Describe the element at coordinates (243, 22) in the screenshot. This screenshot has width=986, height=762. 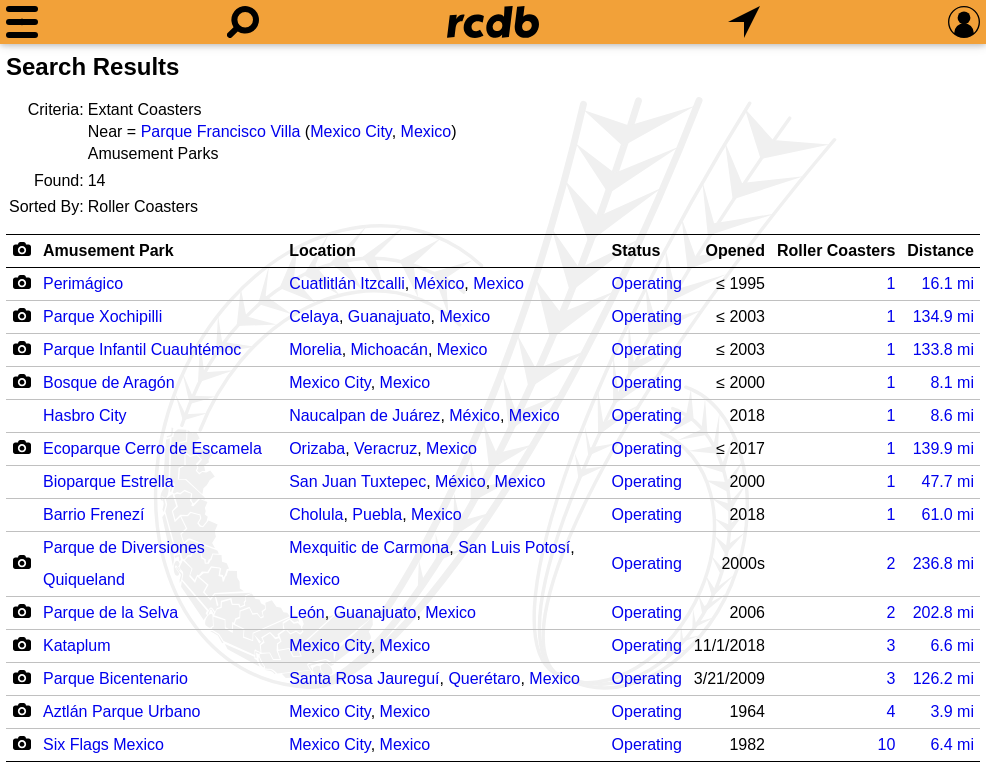
I see `[Search]` at that location.